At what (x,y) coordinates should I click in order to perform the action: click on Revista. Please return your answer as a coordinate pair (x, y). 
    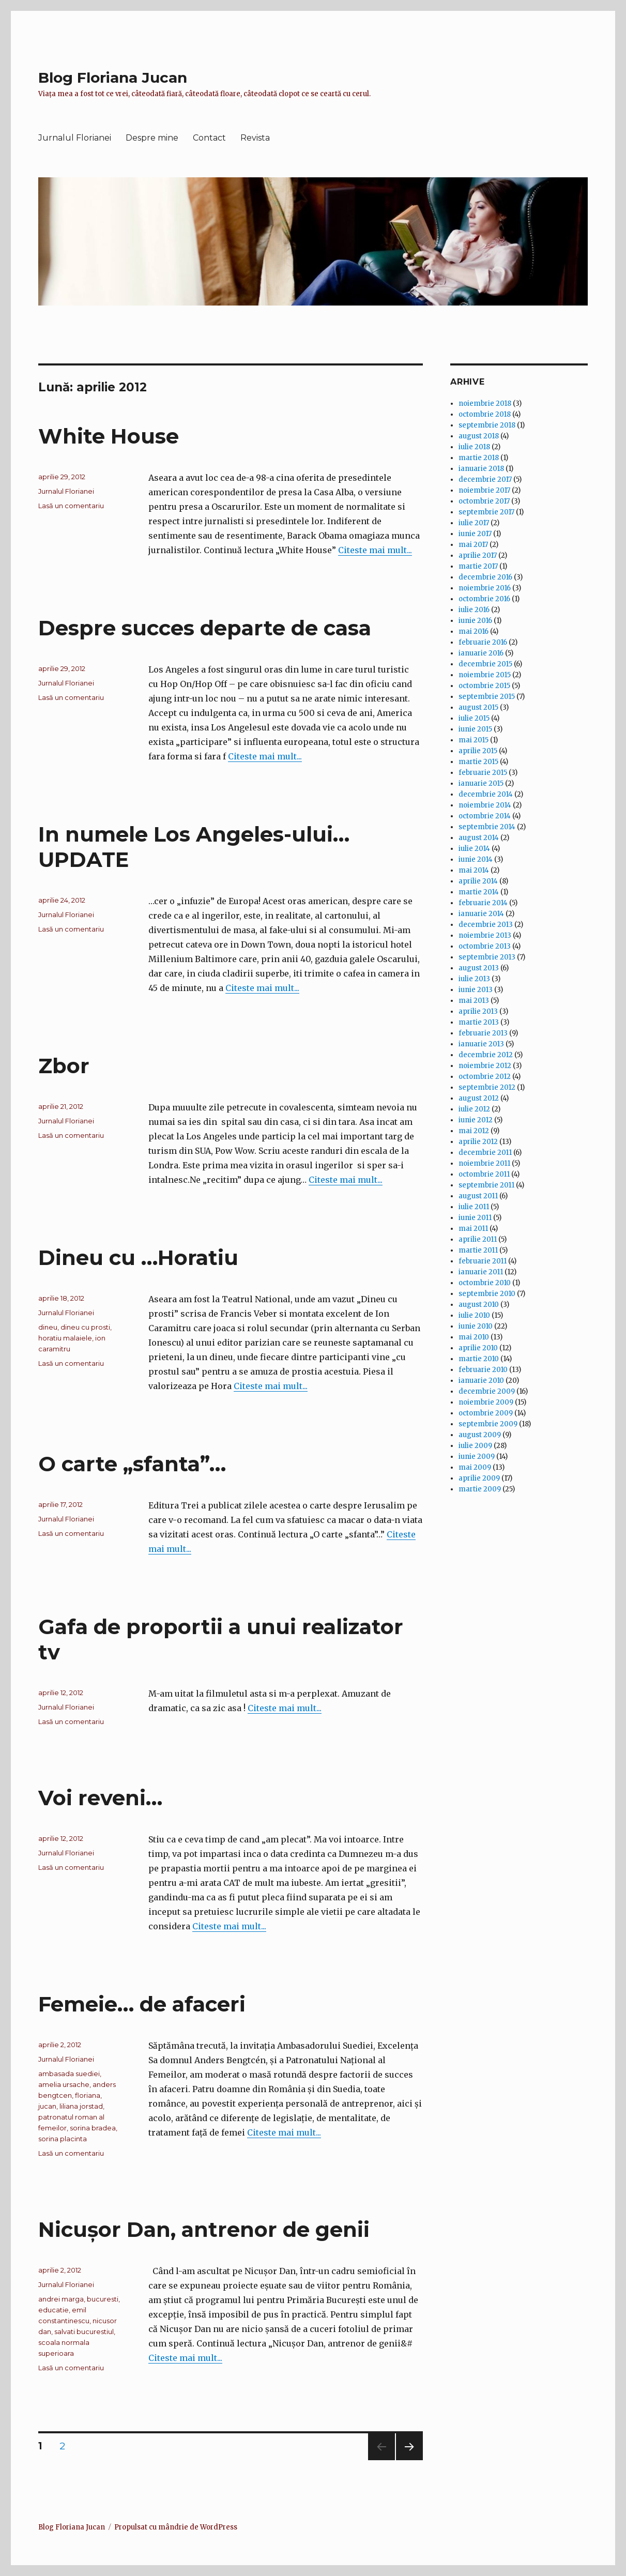
    Looking at the image, I should click on (255, 138).